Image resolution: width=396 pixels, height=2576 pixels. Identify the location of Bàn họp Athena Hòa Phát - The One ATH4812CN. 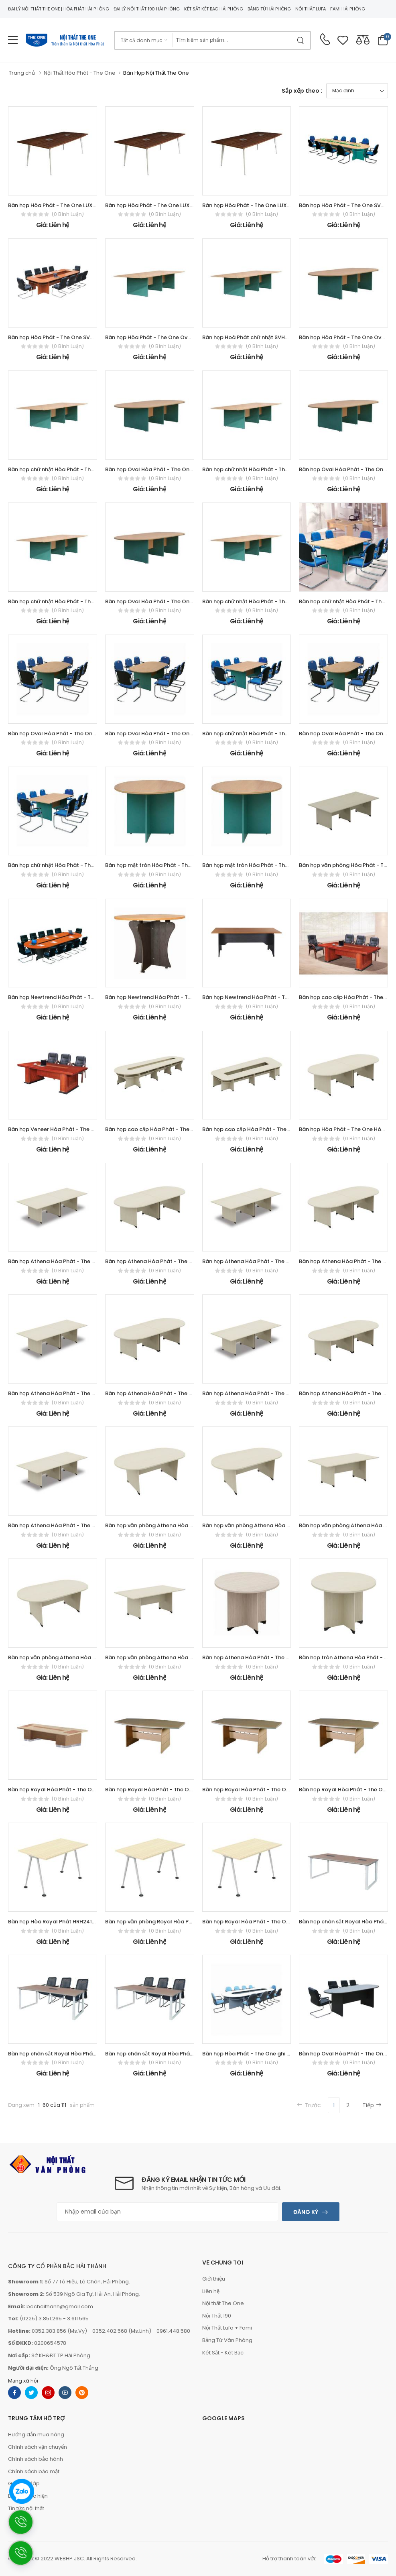
(71, 1261).